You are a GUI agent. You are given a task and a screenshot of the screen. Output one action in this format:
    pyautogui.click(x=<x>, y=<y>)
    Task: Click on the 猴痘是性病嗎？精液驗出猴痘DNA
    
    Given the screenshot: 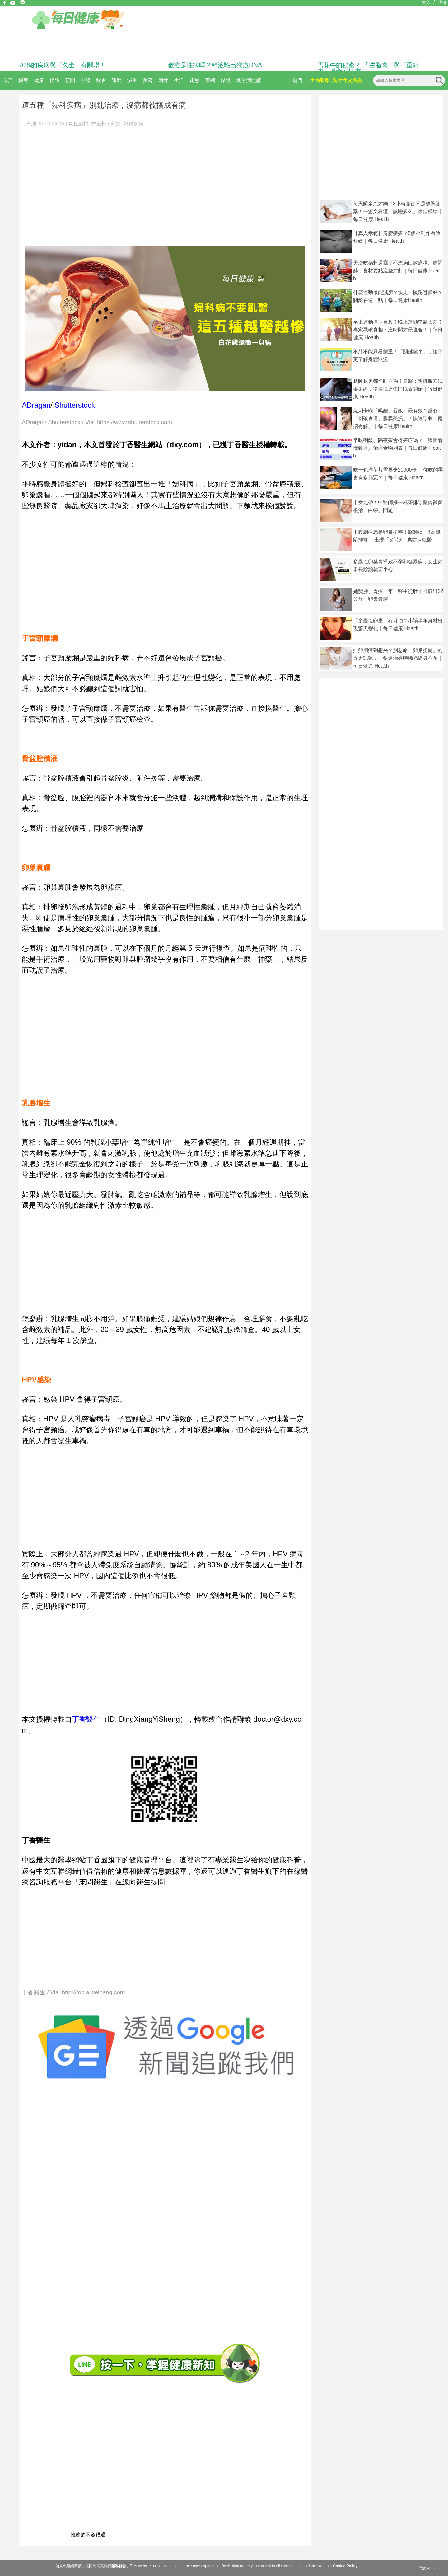 What is the action you would take?
    pyautogui.click(x=215, y=65)
    